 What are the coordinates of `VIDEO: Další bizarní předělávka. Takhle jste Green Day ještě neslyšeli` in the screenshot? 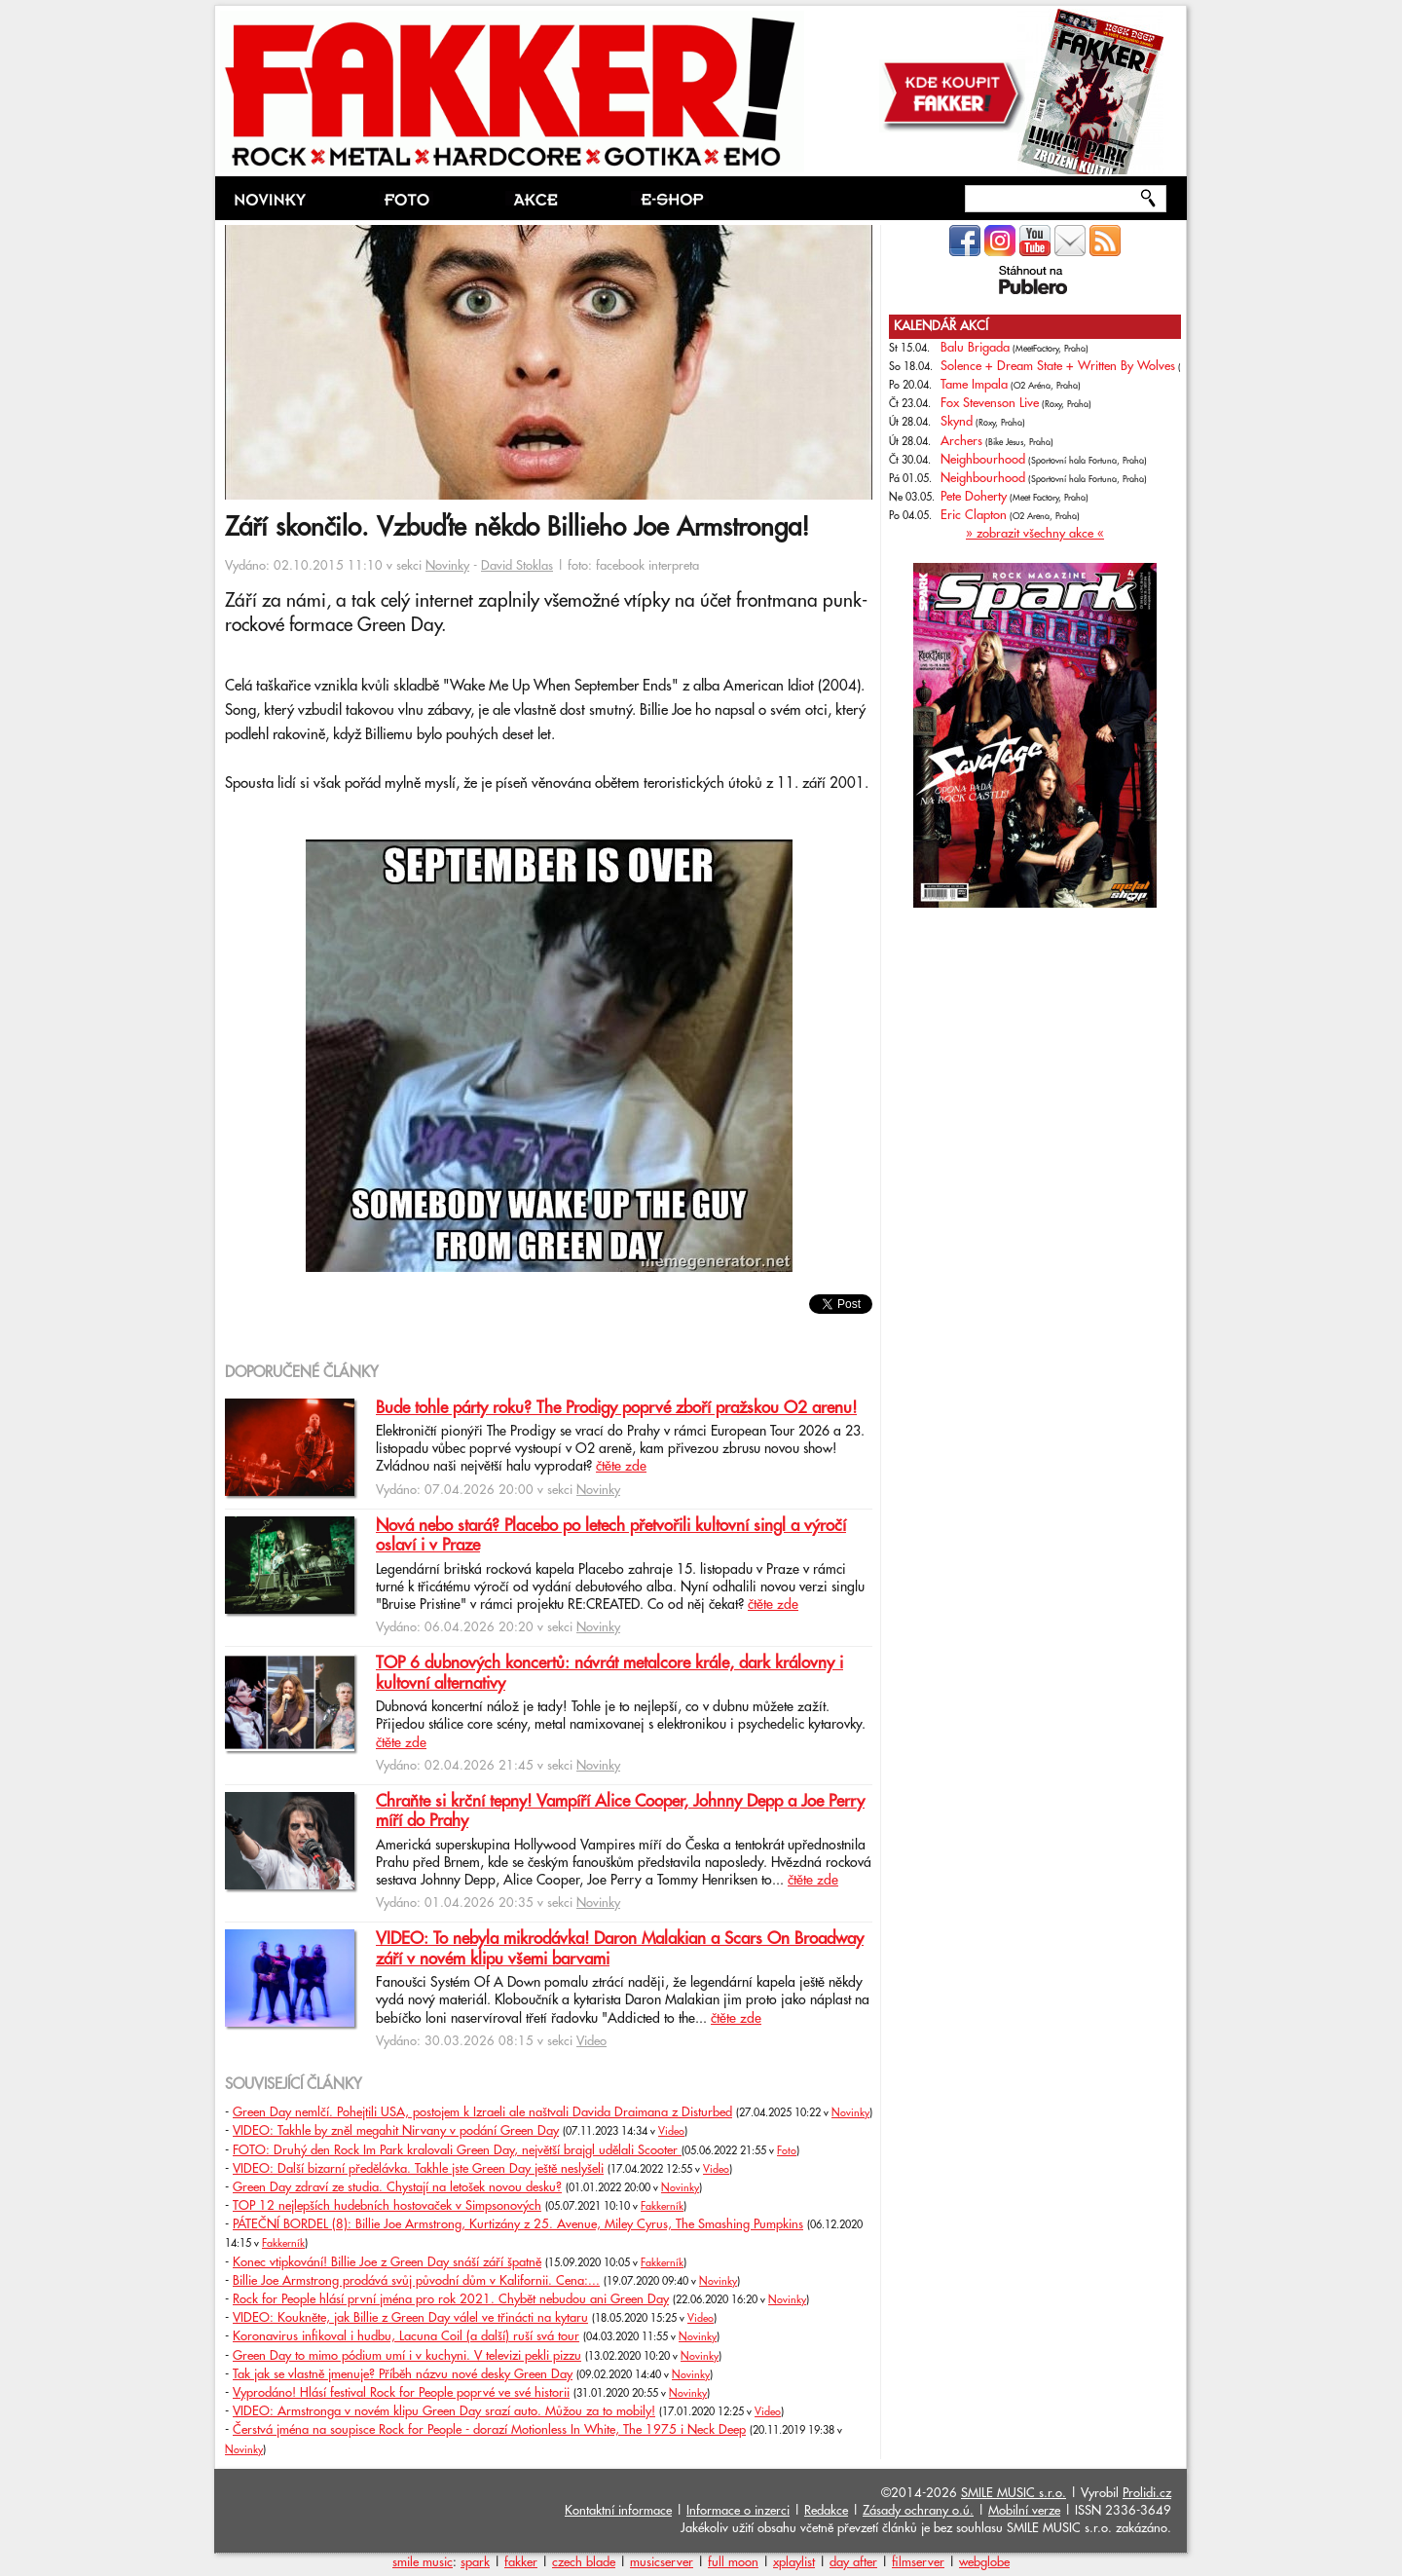 It's located at (418, 2169).